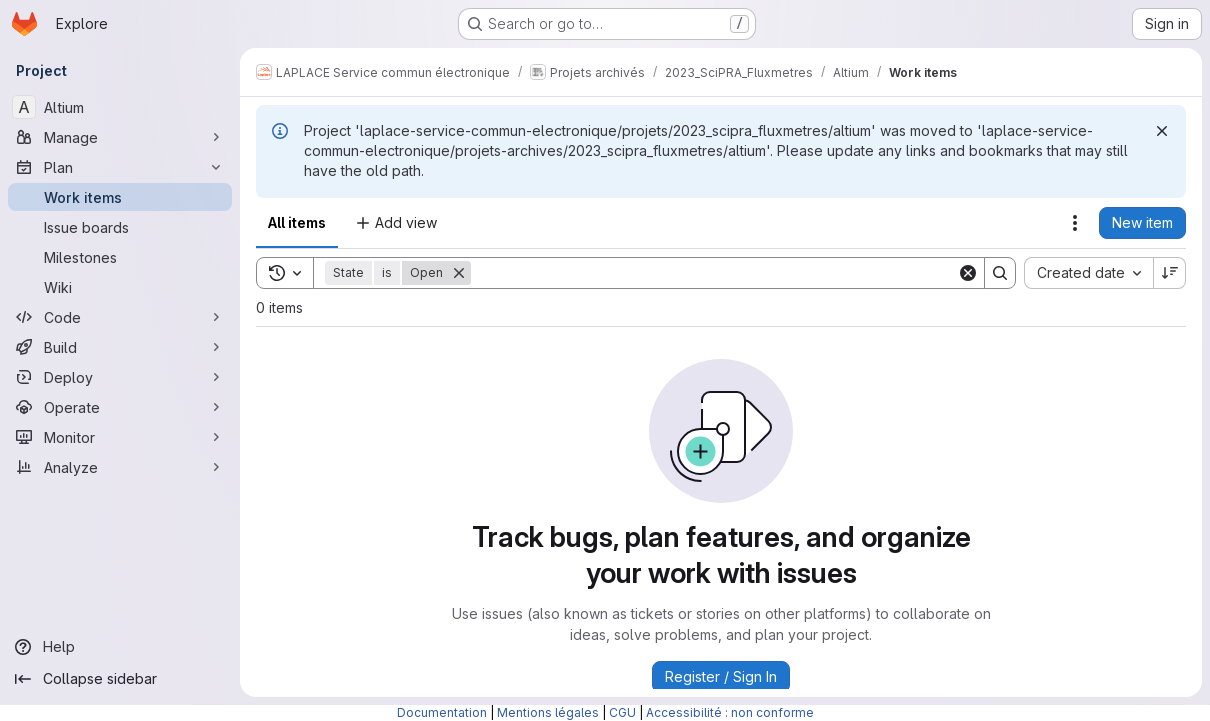  Describe the element at coordinates (730, 712) in the screenshot. I see `Accessibilité : non conforme` at that location.